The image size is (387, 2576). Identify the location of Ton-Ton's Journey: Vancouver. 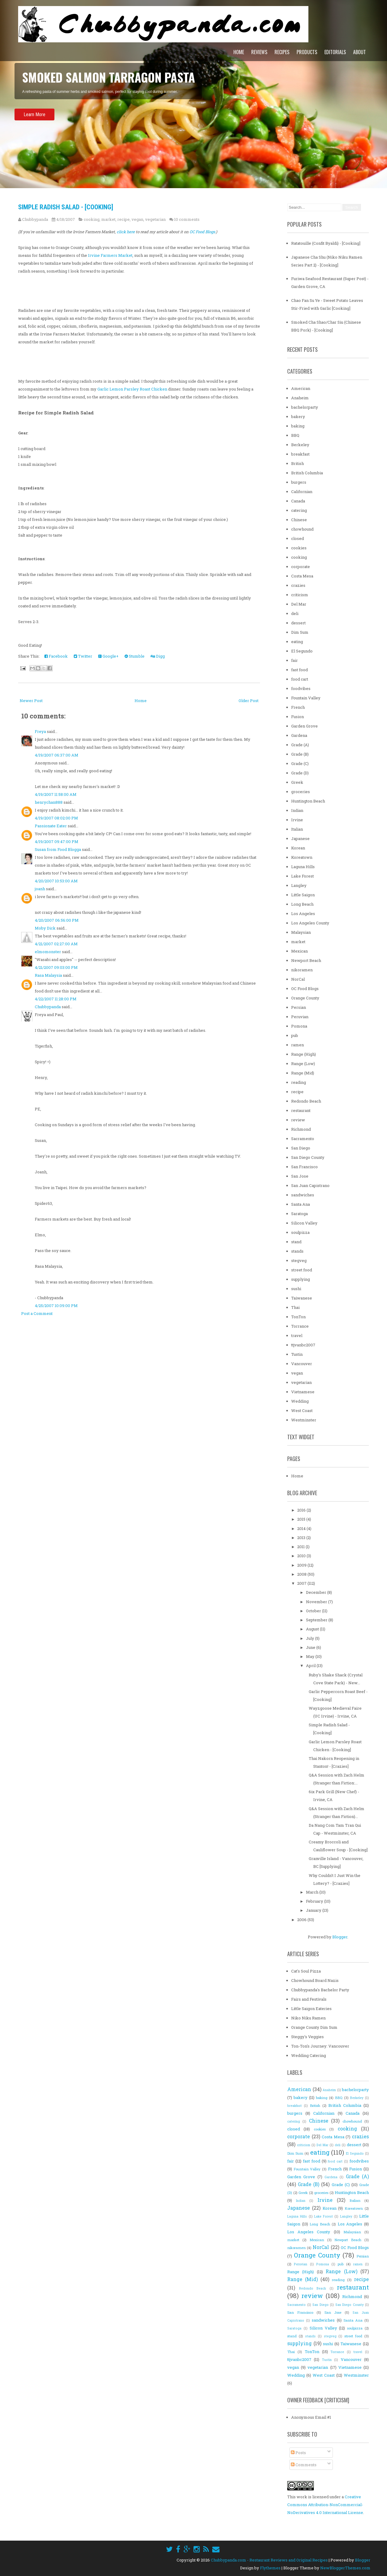
(320, 2046).